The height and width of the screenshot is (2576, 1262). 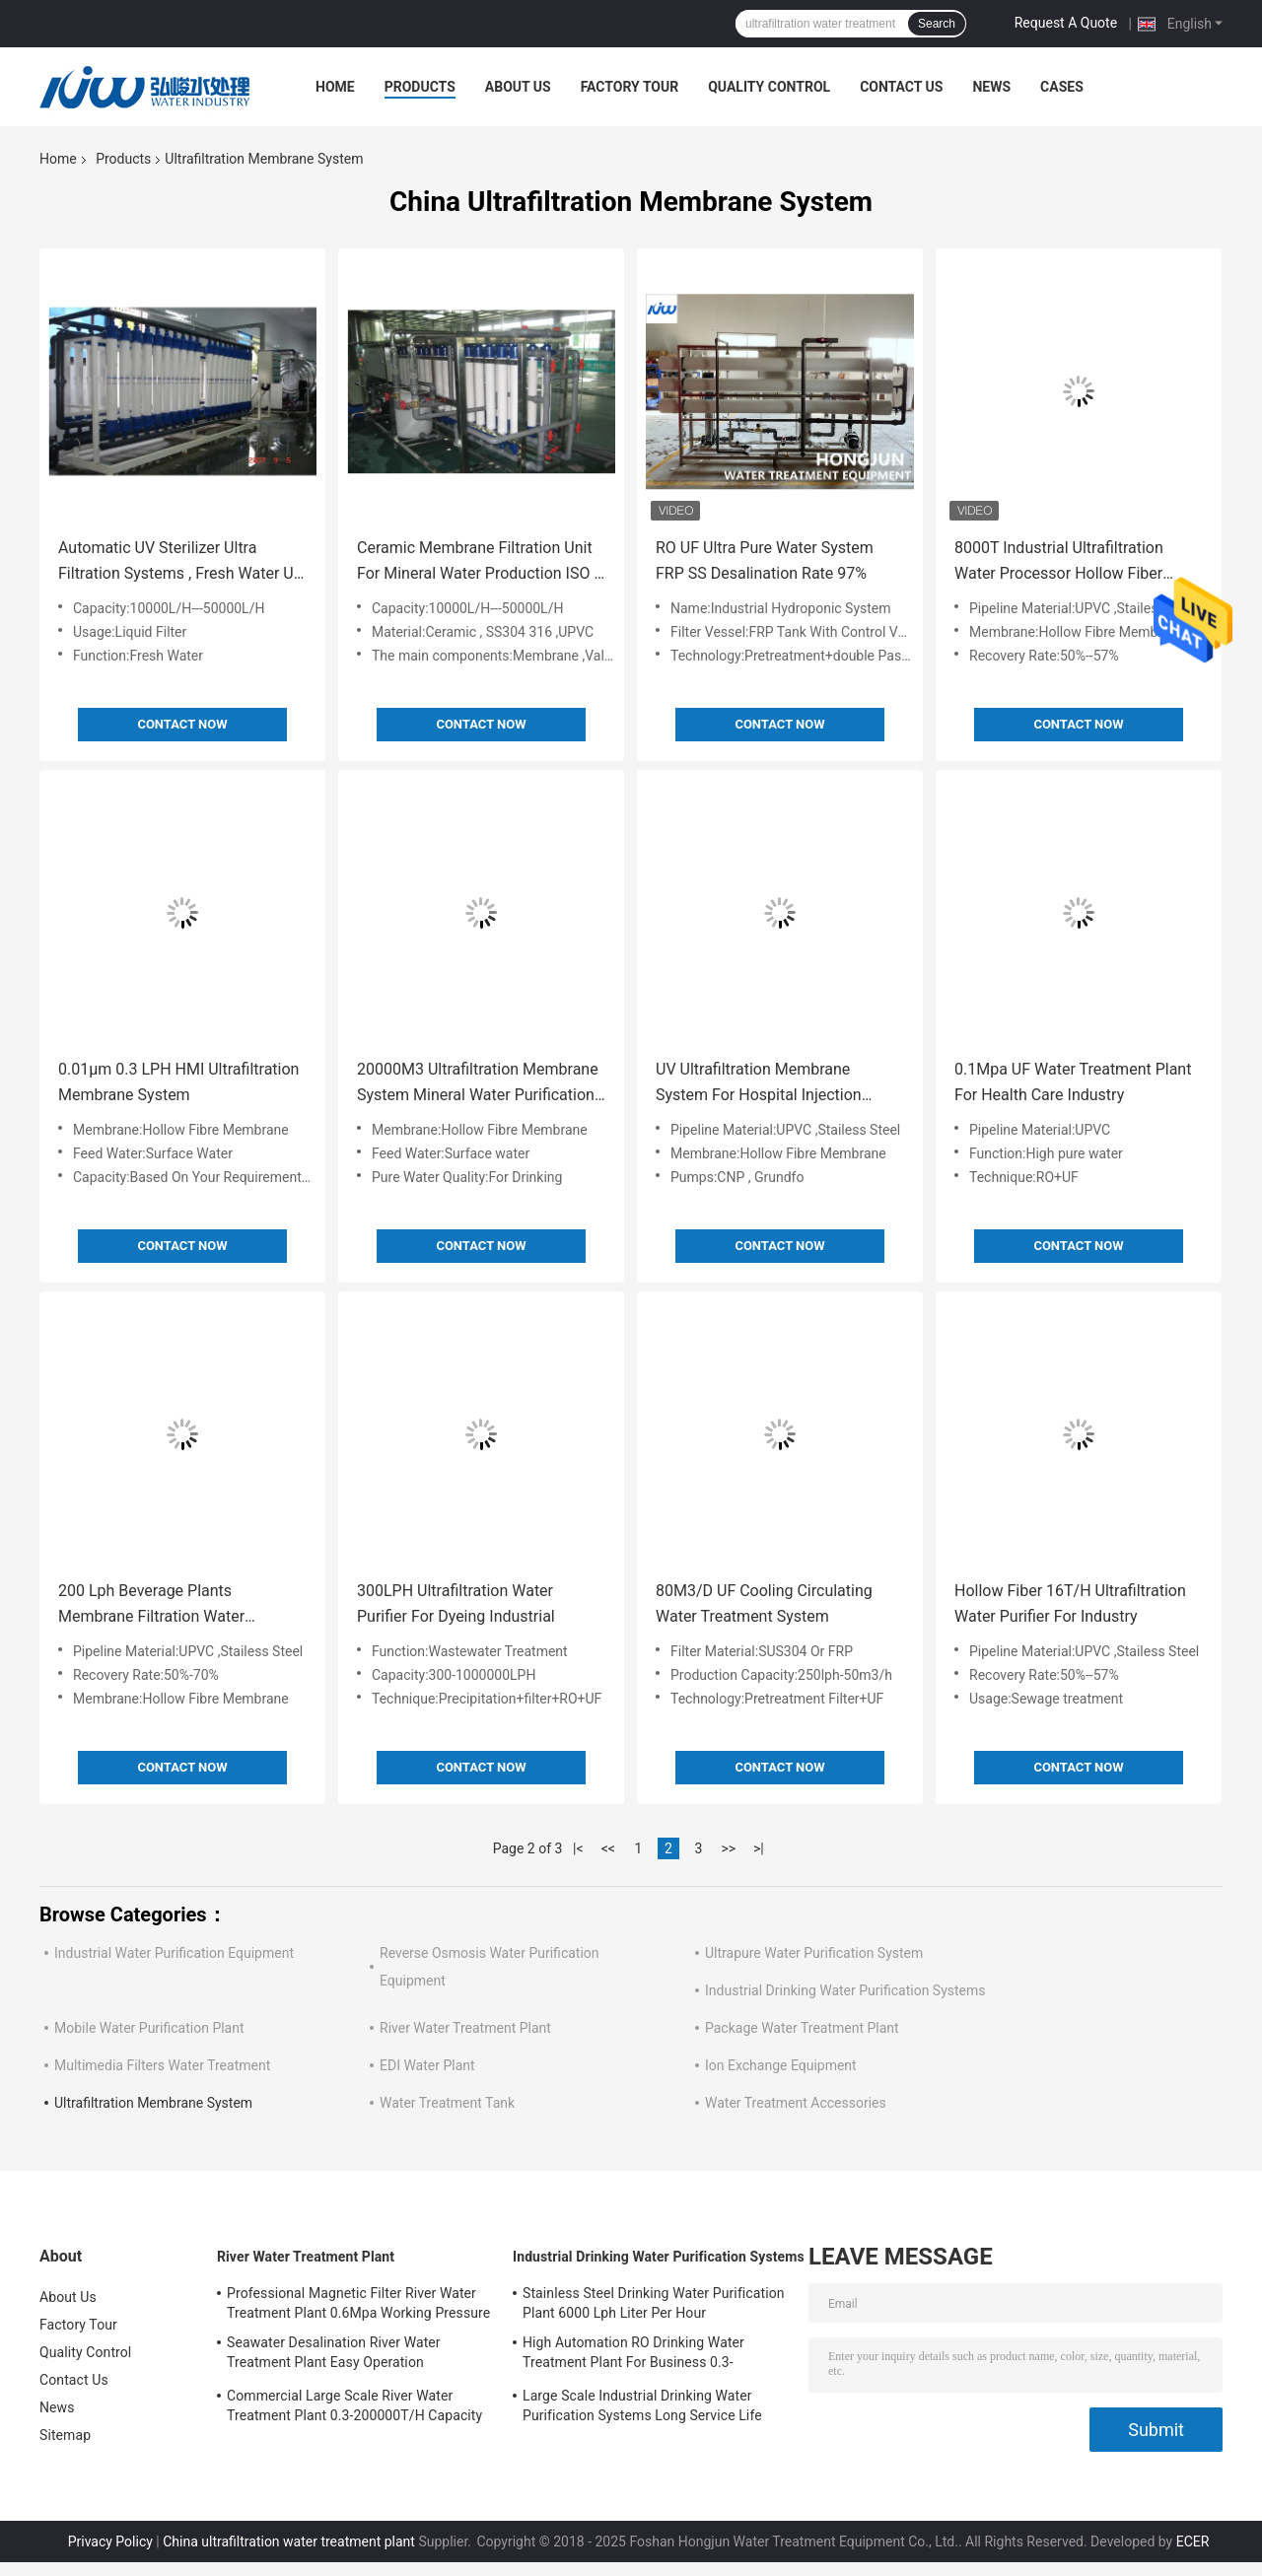 I want to click on Contact Now, so click(x=182, y=724).